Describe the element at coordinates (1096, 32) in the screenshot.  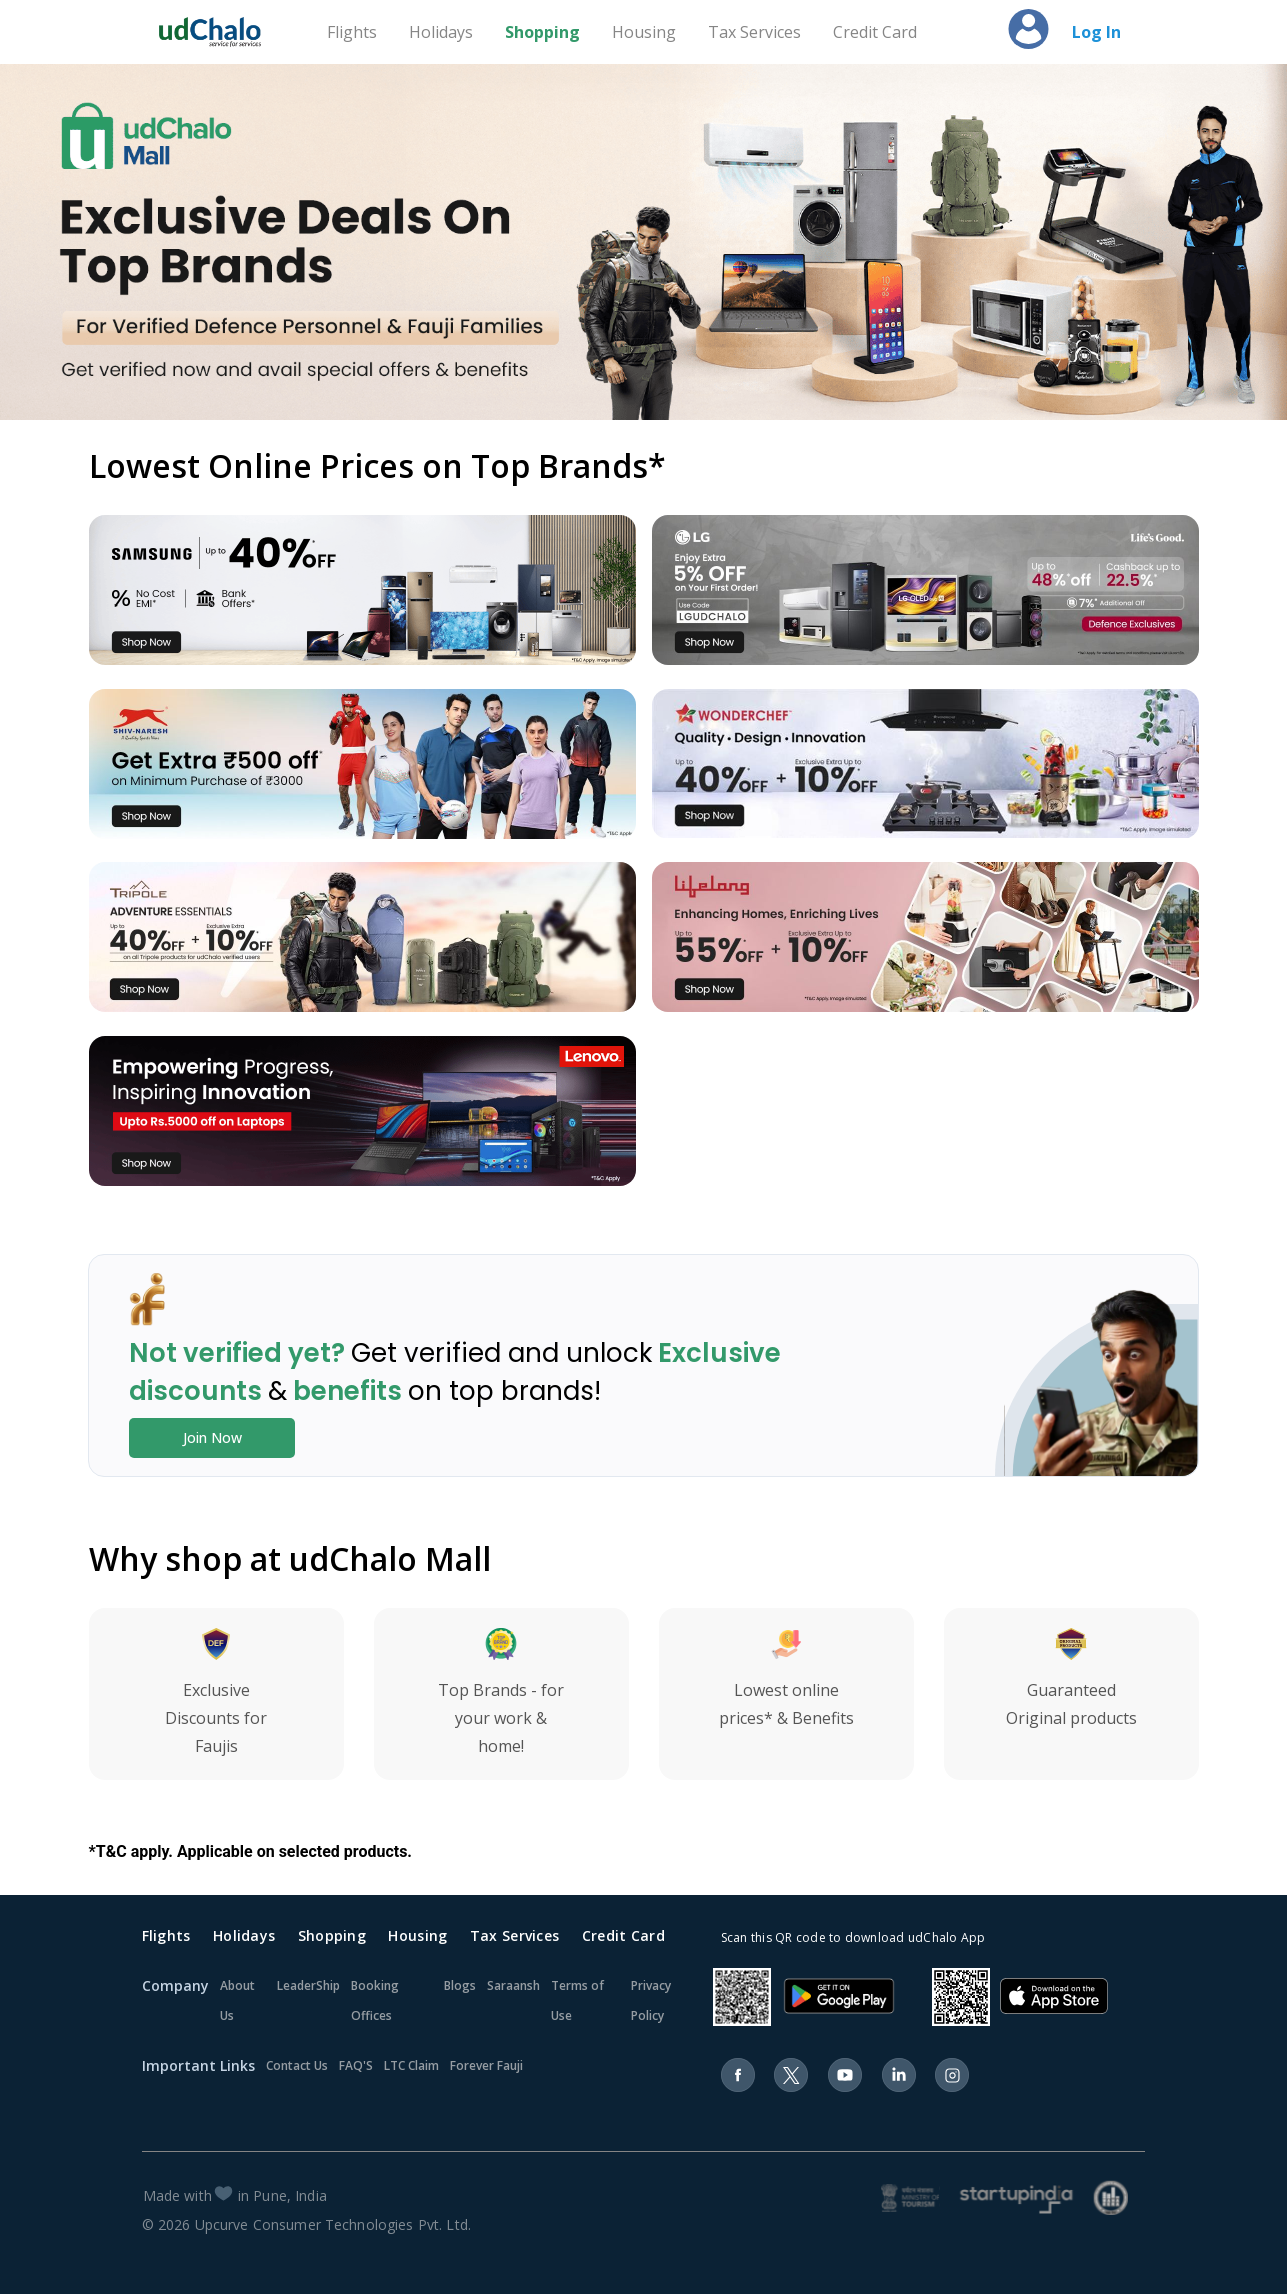
I see `Log In` at that location.